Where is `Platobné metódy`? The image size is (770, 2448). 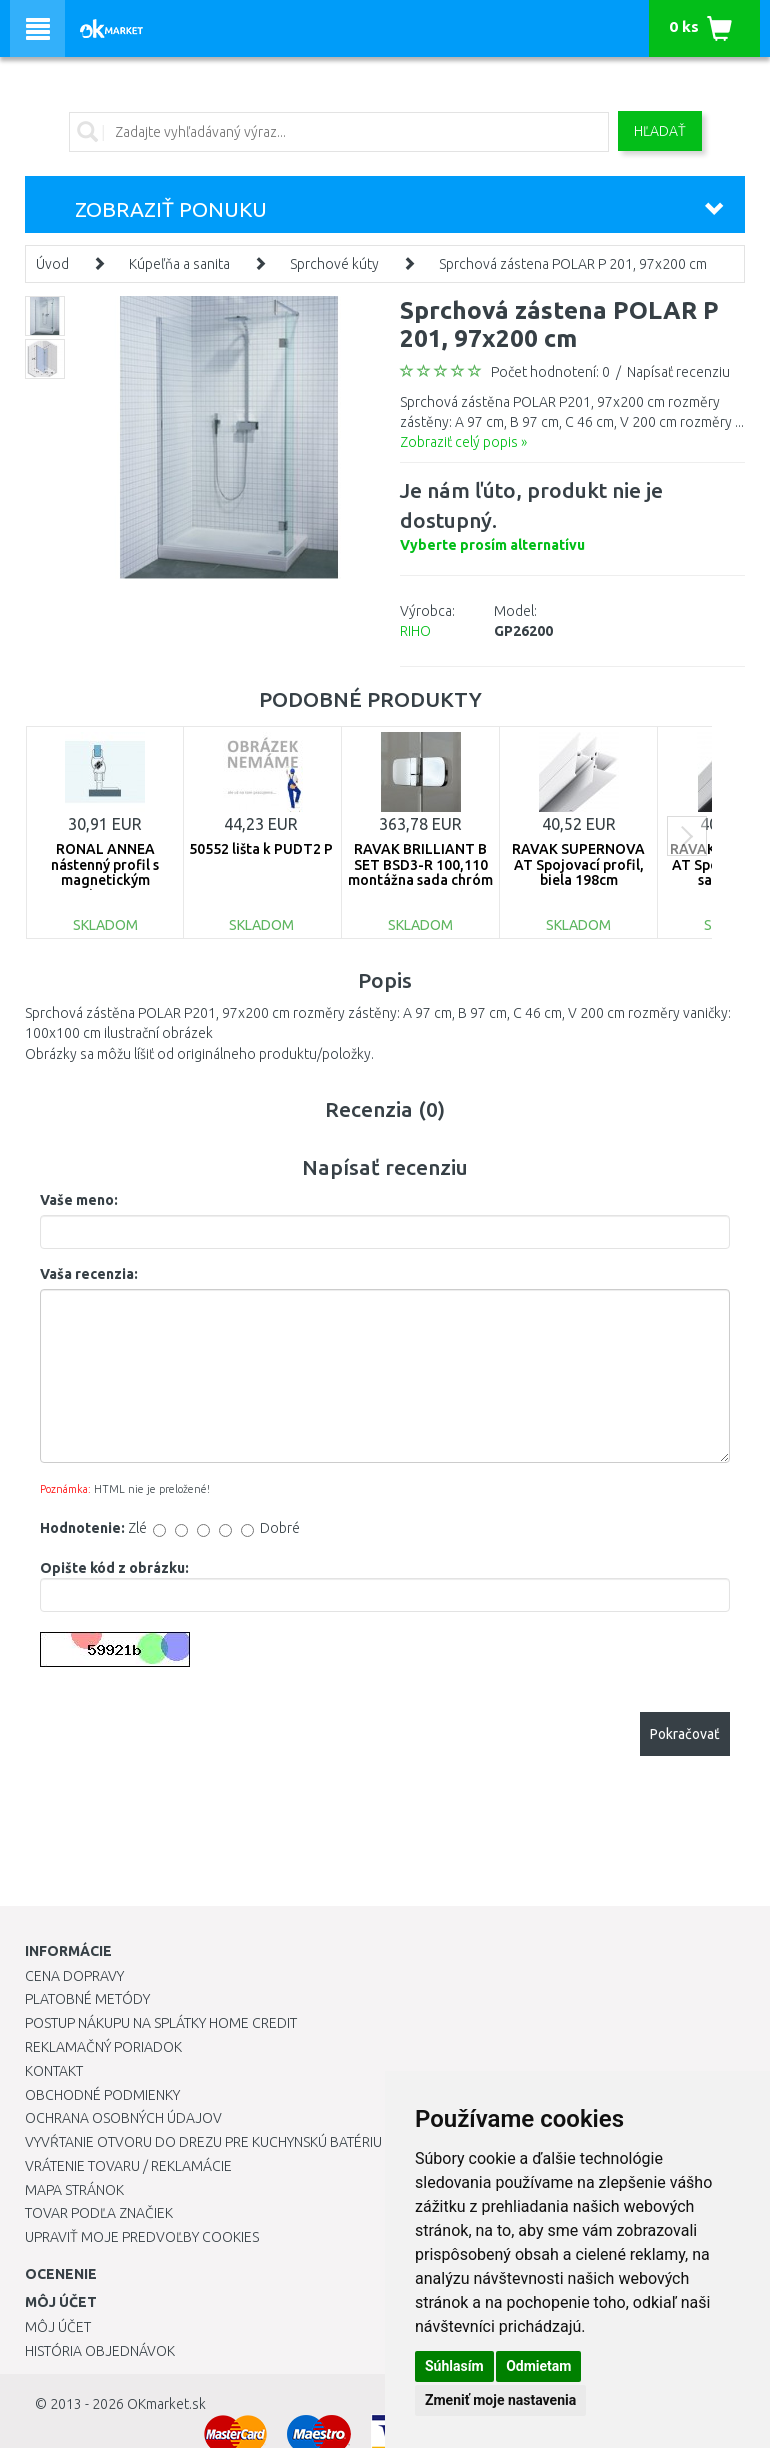
Platobné metódy is located at coordinates (87, 1999).